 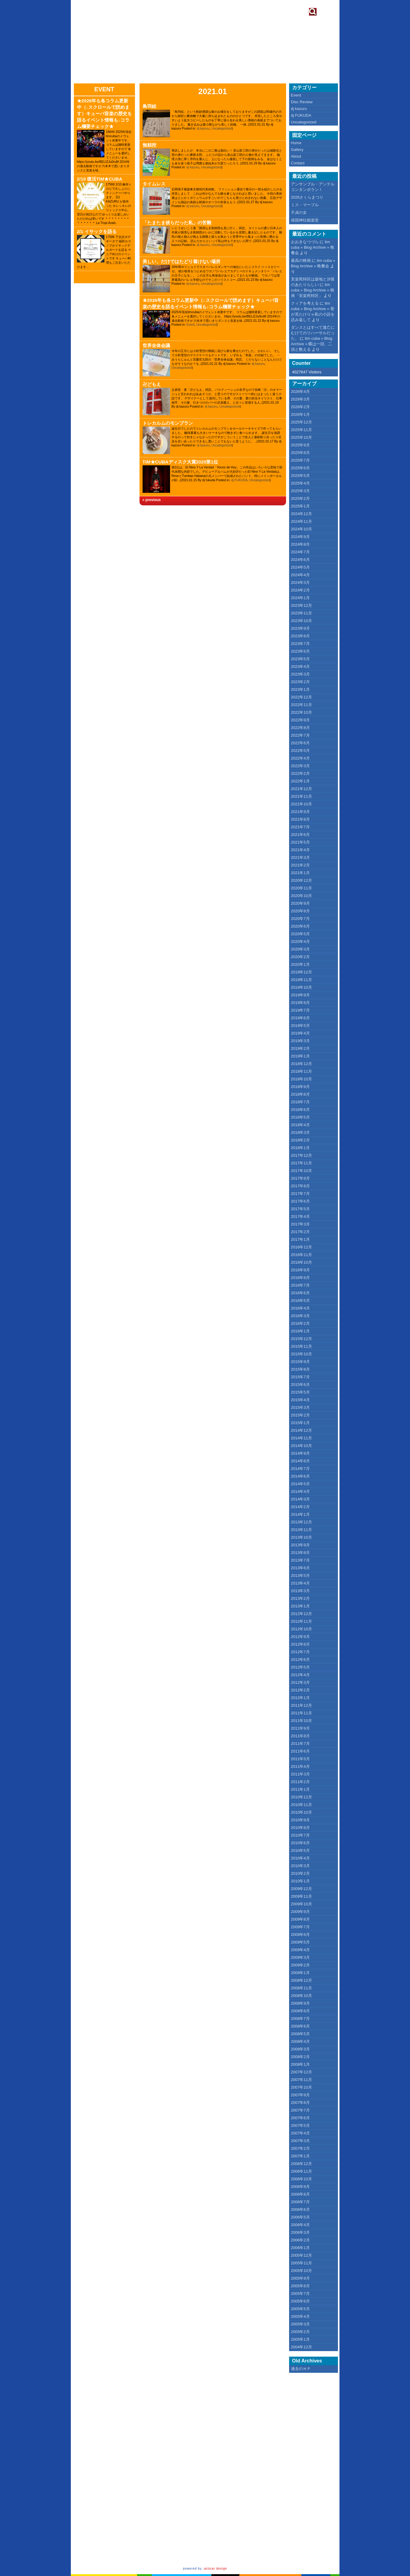 What do you see at coordinates (300, 1407) in the screenshot?
I see `2015年3月` at bounding box center [300, 1407].